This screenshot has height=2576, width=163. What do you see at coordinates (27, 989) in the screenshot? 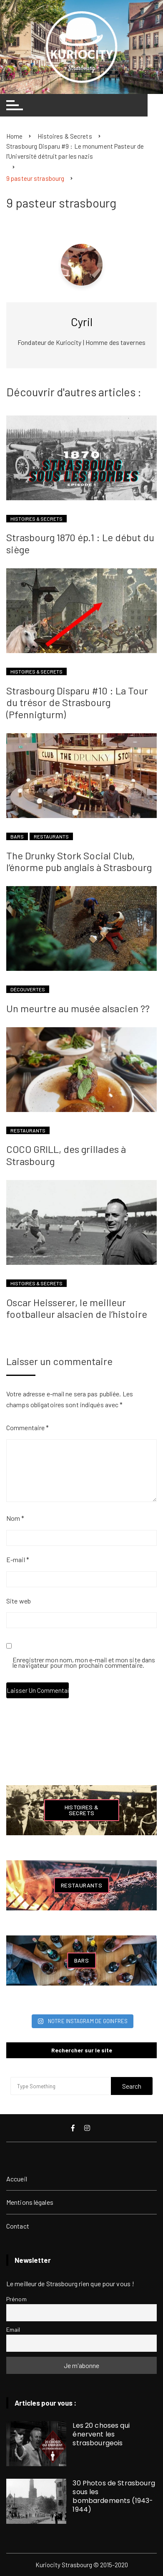
I see `Découvertes` at bounding box center [27, 989].